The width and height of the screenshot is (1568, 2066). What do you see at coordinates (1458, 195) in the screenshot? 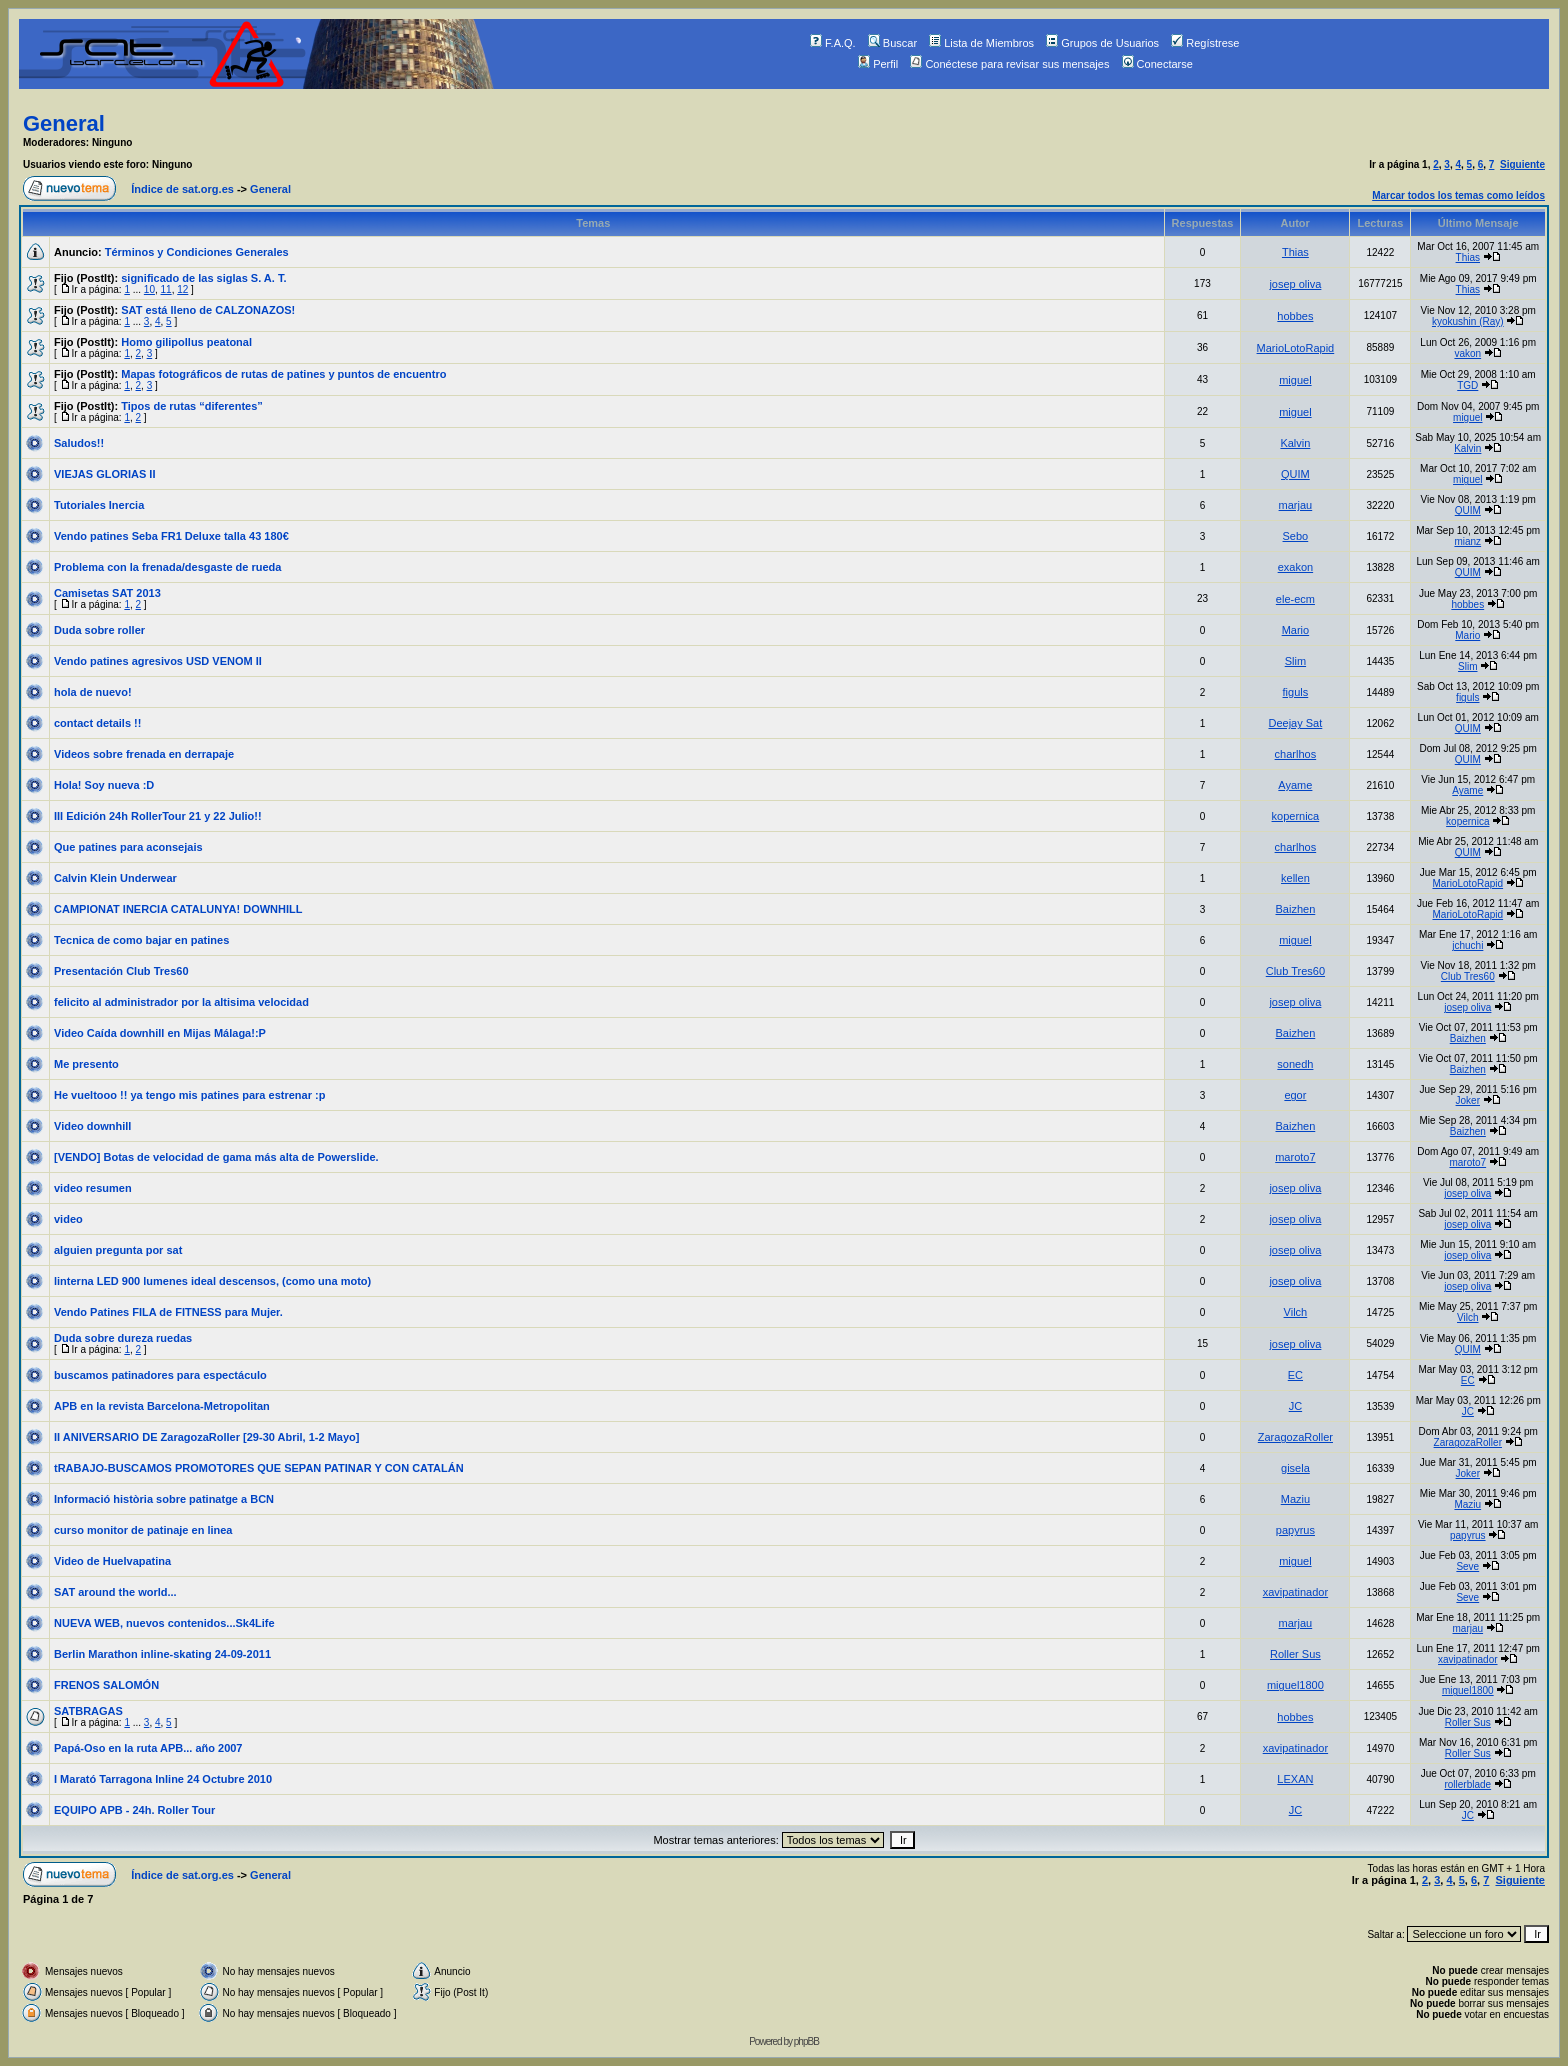
I see `Marcar todos los temas como leídos` at bounding box center [1458, 195].